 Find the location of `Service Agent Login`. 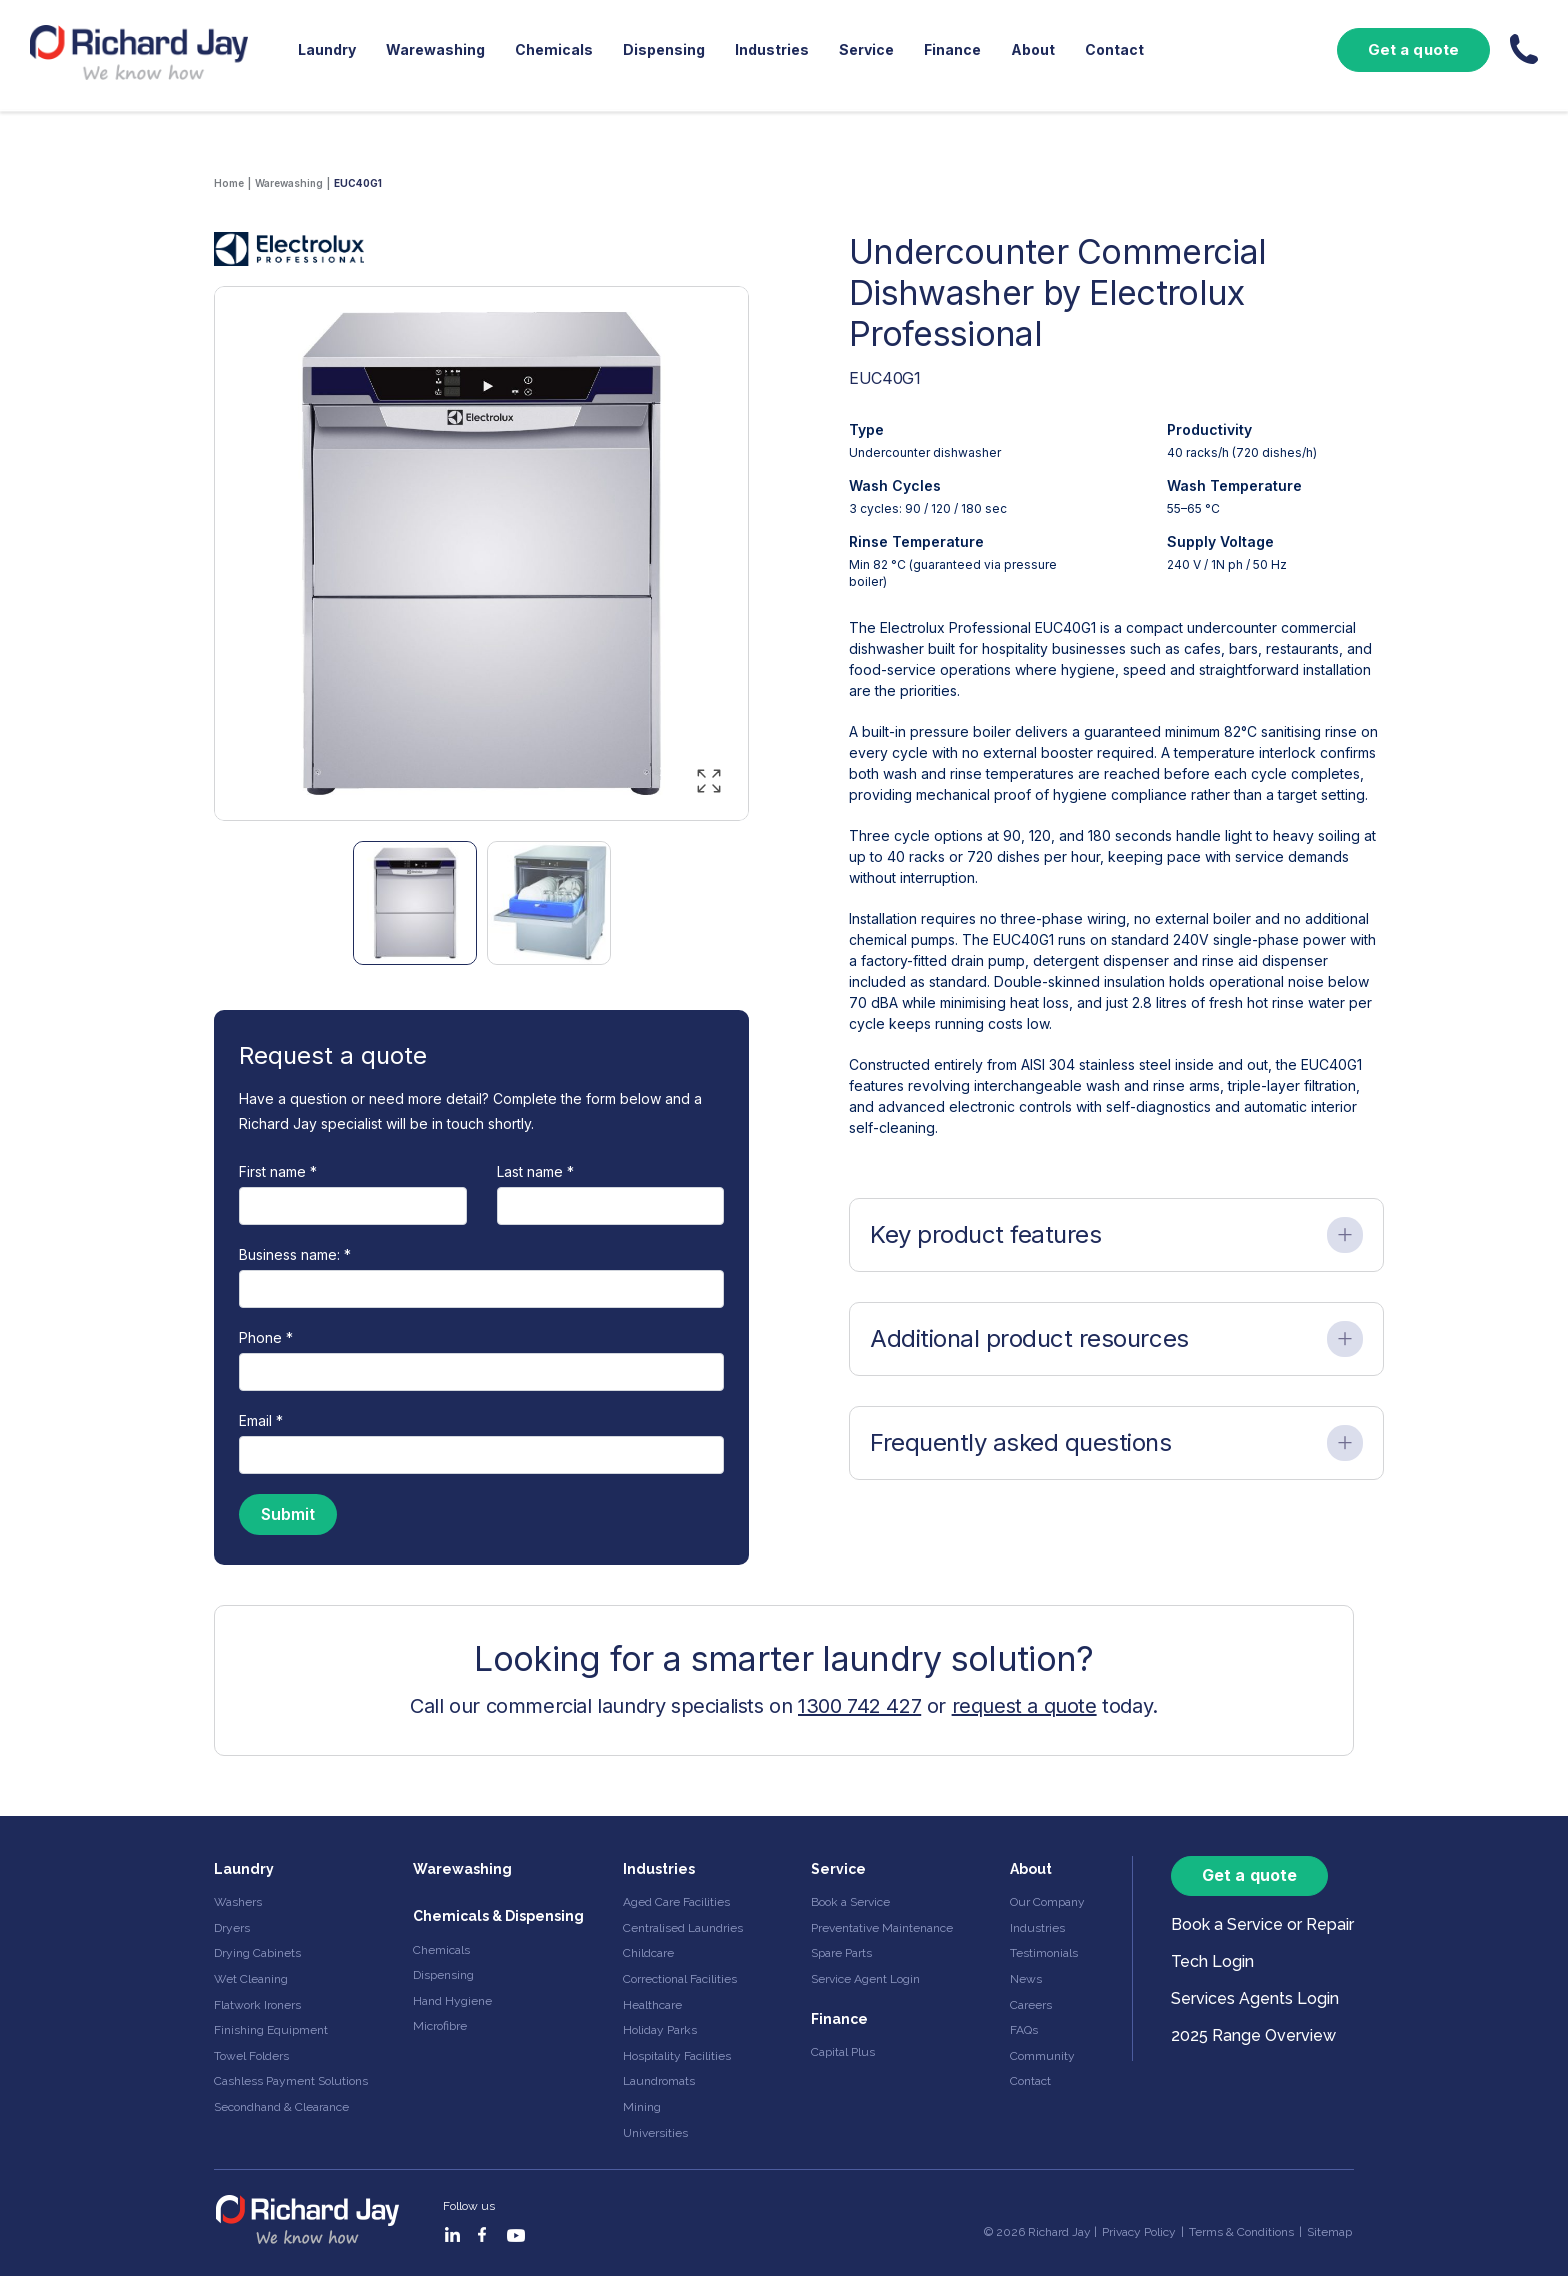

Service Agent Login is located at coordinates (865, 1979).